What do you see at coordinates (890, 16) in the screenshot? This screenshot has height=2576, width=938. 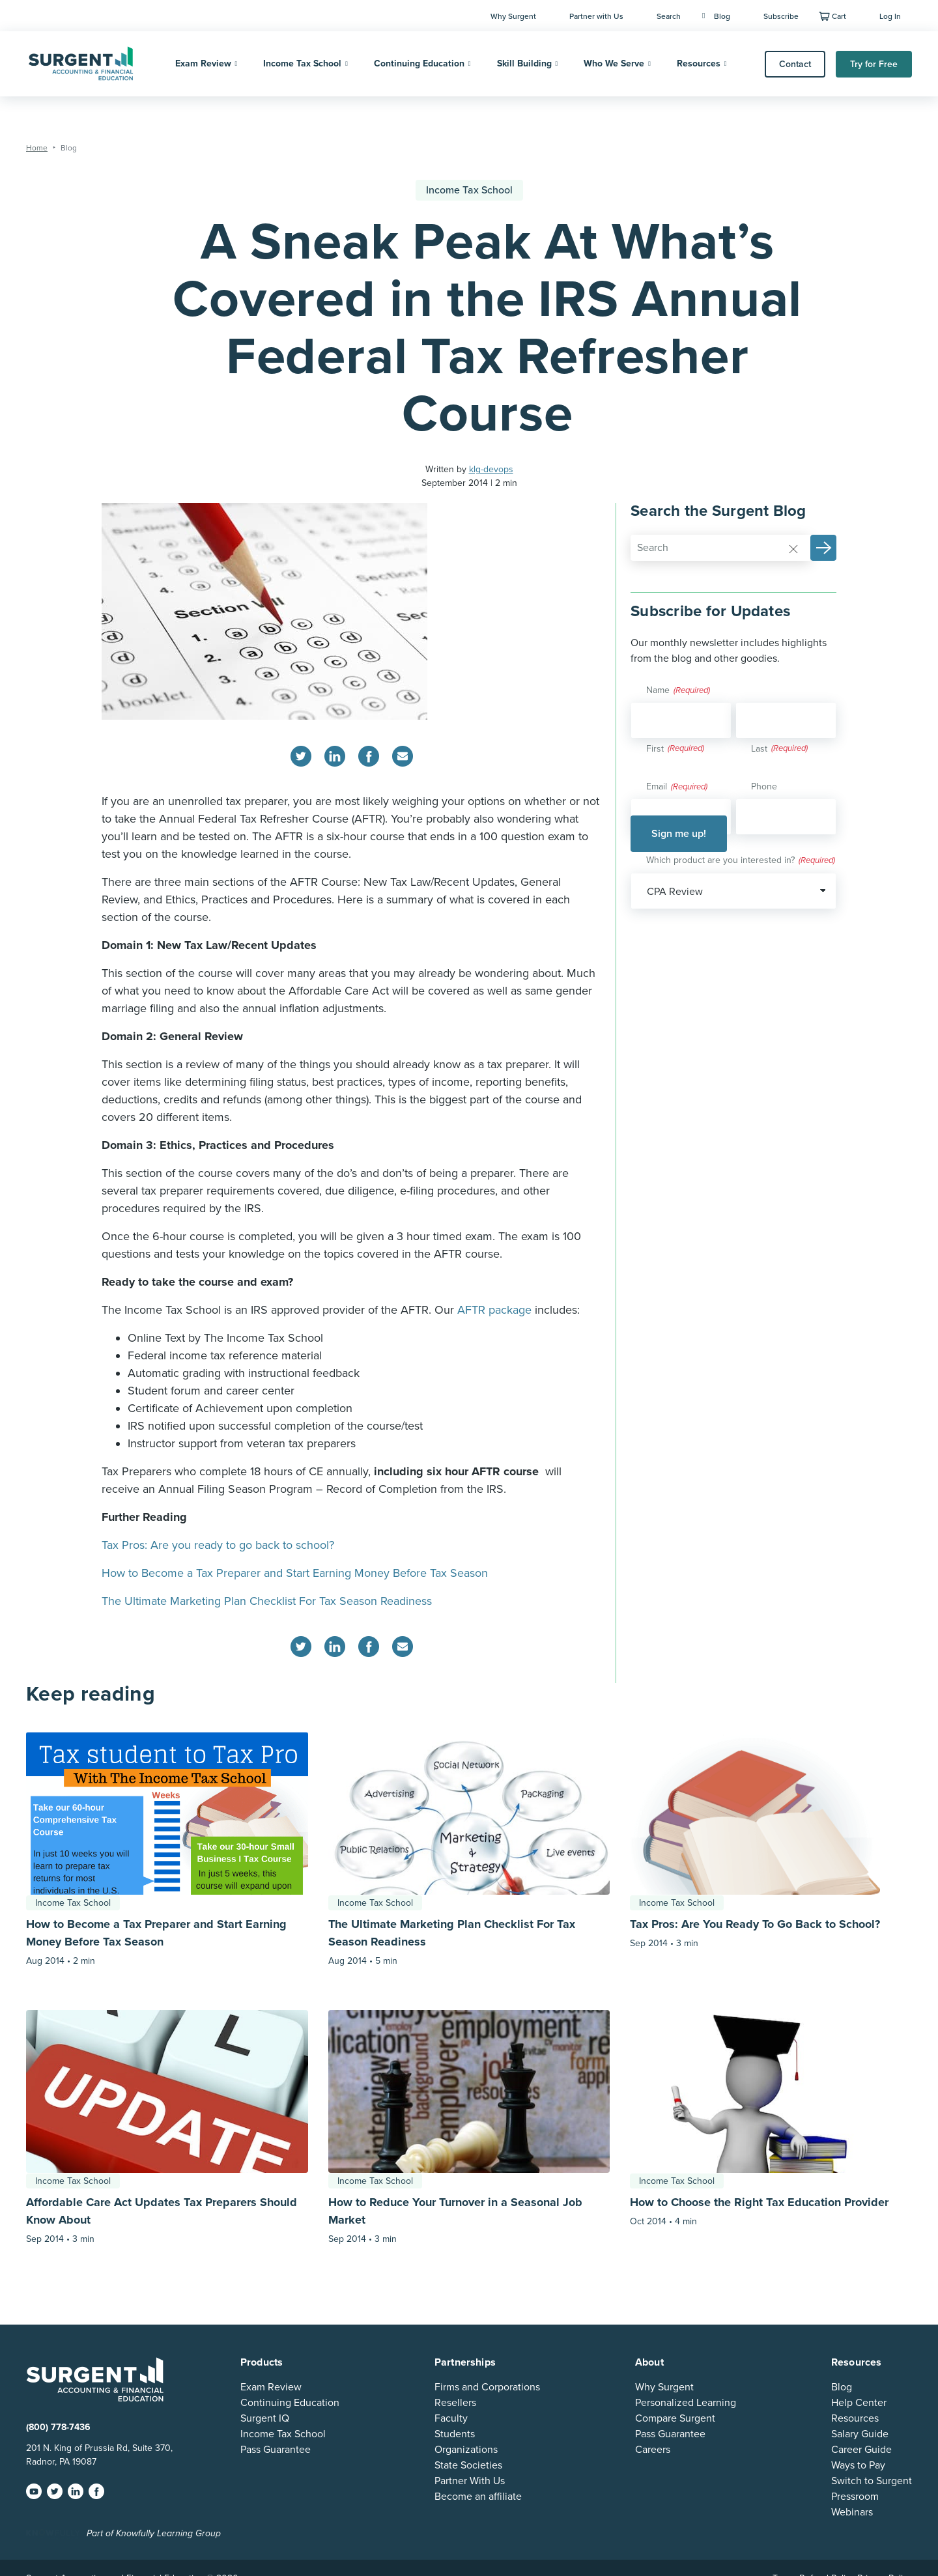 I see `Log In` at bounding box center [890, 16].